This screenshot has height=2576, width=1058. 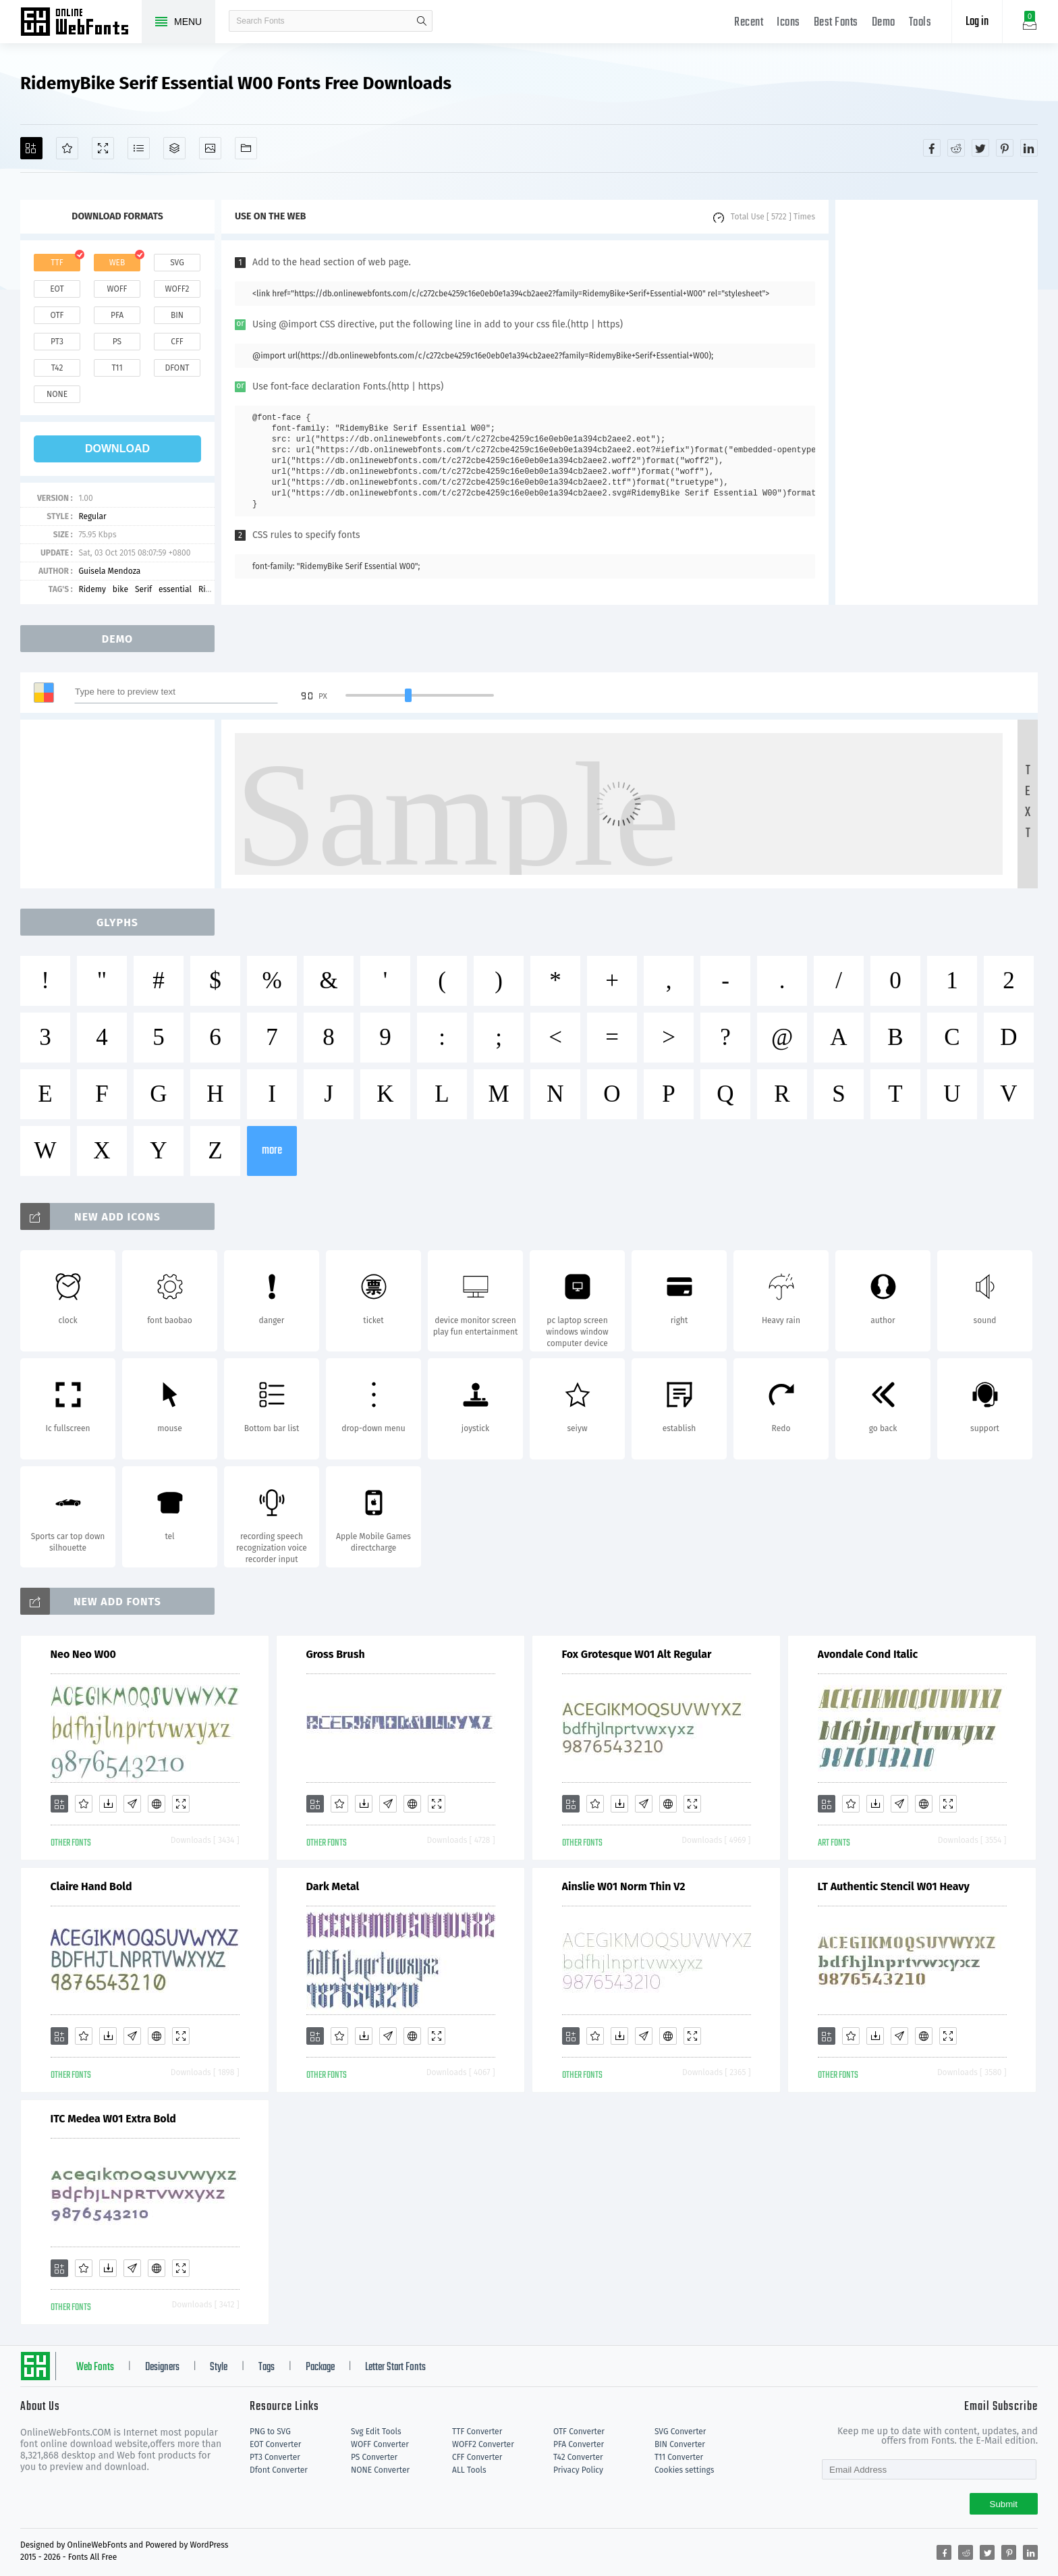 I want to click on Free fonts, so click(x=81, y=23).